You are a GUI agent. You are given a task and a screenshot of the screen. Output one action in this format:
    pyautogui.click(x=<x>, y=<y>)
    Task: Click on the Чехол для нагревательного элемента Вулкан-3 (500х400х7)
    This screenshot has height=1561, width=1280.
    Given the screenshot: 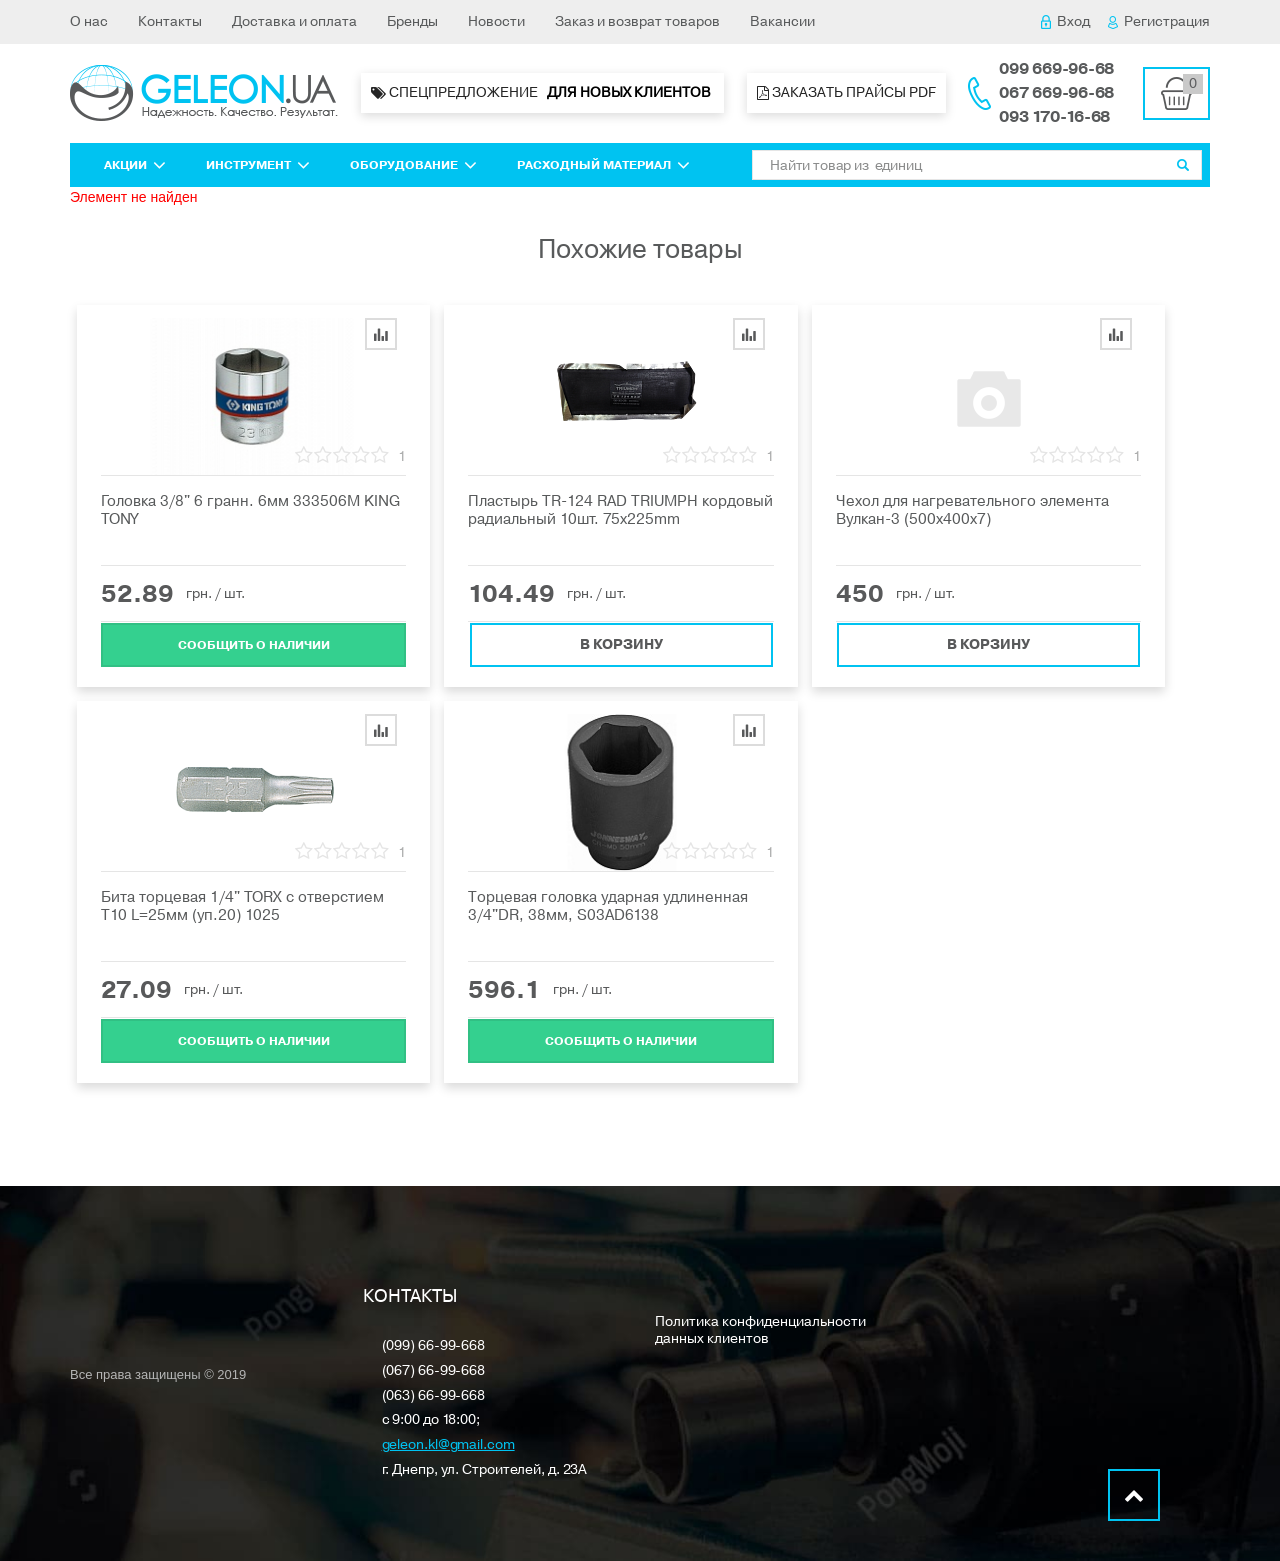 What is the action you would take?
    pyautogui.click(x=972, y=510)
    